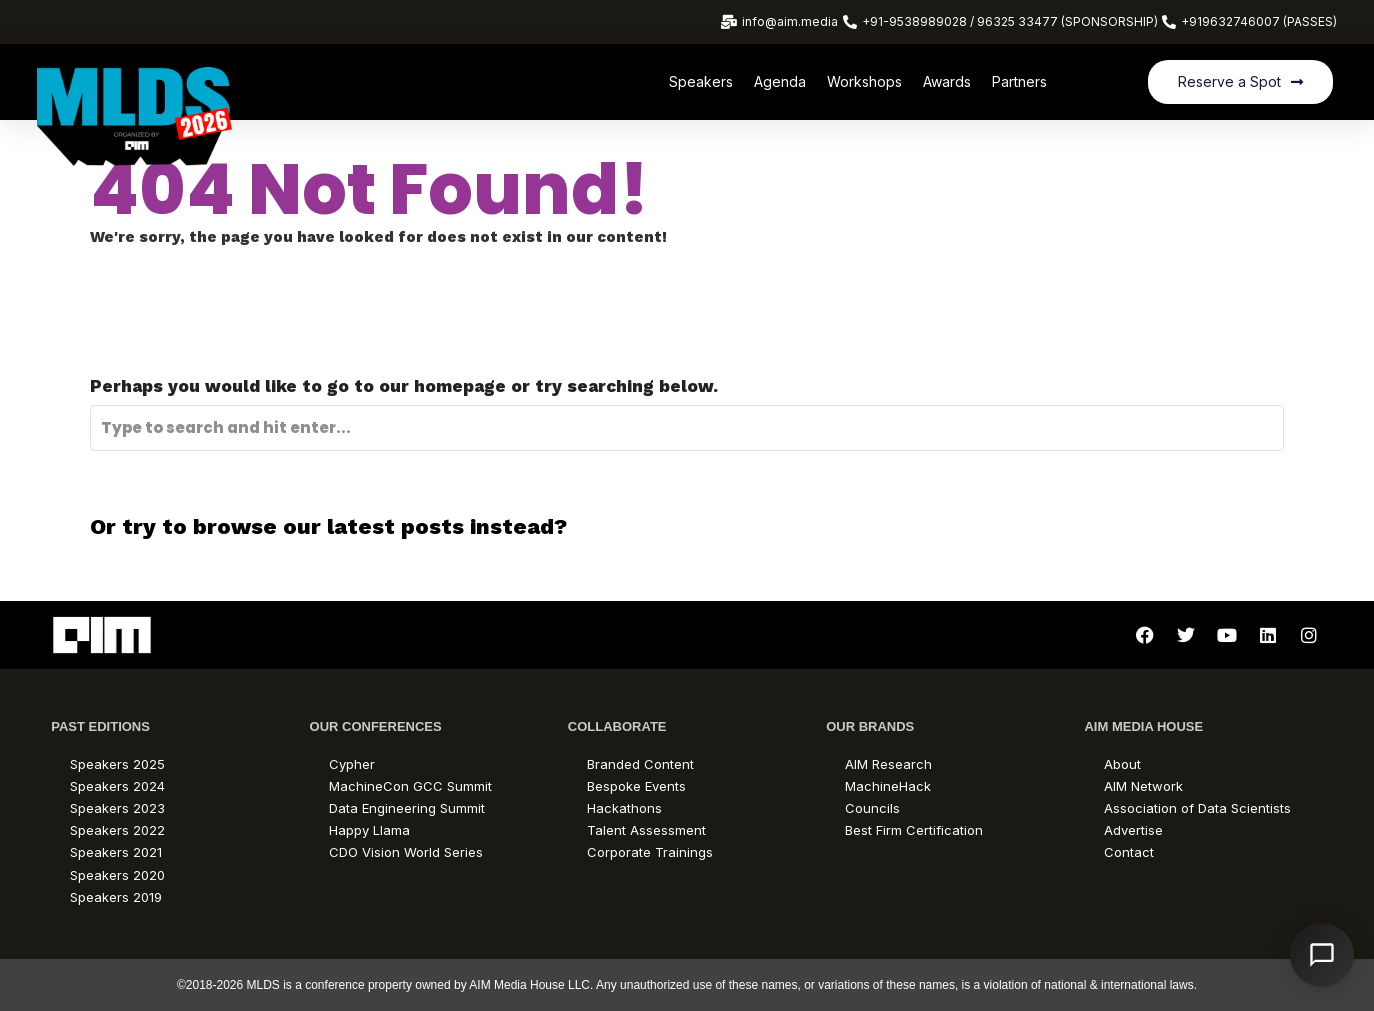 The image size is (1374, 1011). What do you see at coordinates (701, 81) in the screenshot?
I see `Speakers` at bounding box center [701, 81].